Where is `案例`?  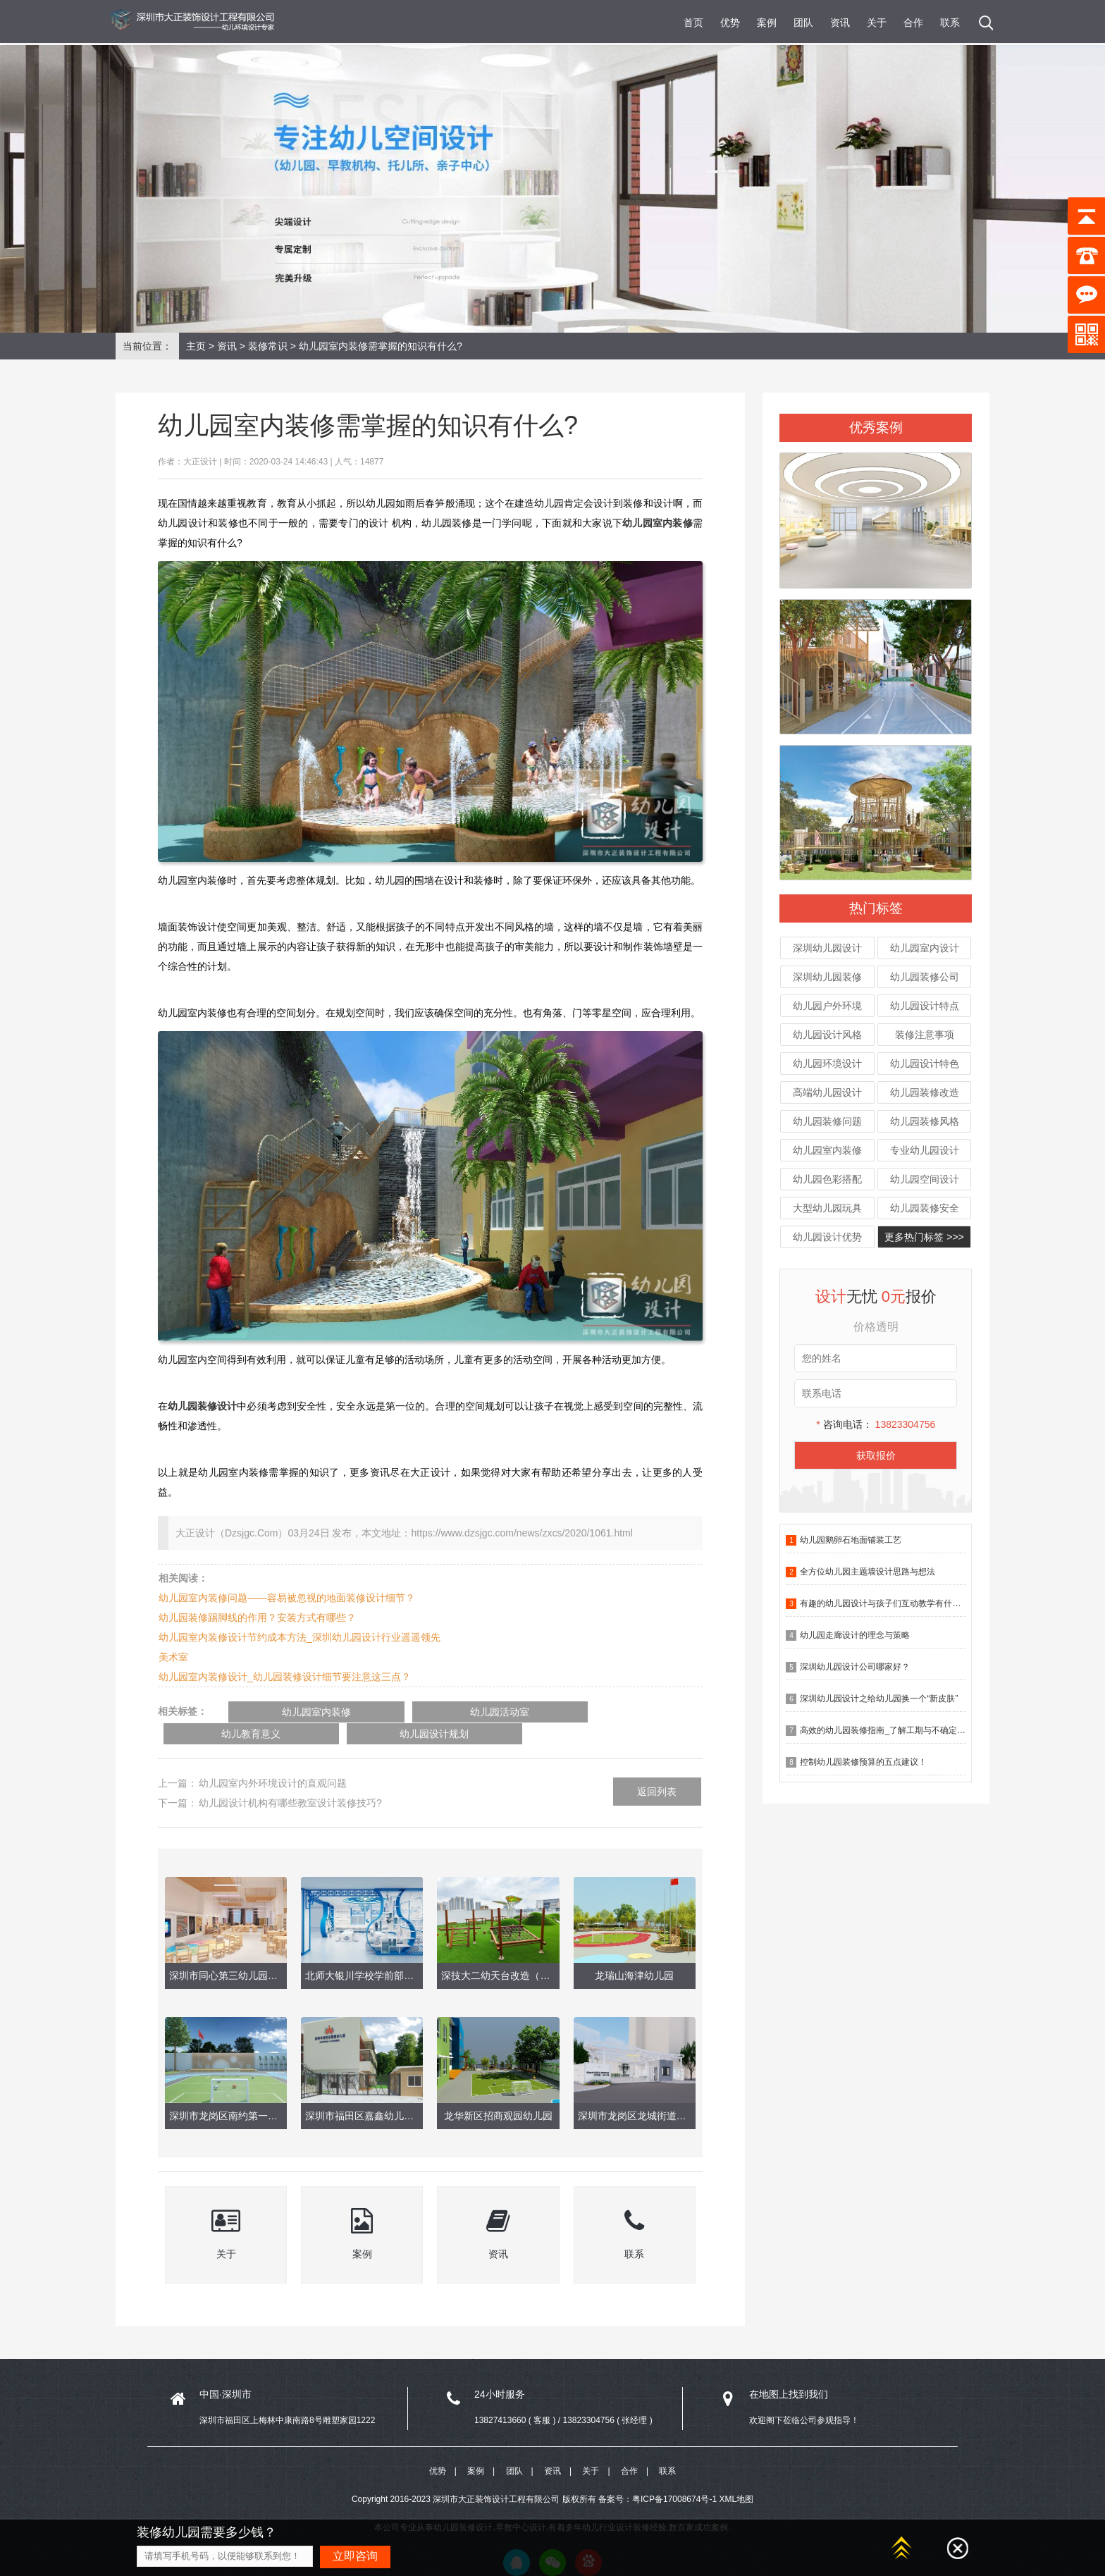
案例 is located at coordinates (767, 22).